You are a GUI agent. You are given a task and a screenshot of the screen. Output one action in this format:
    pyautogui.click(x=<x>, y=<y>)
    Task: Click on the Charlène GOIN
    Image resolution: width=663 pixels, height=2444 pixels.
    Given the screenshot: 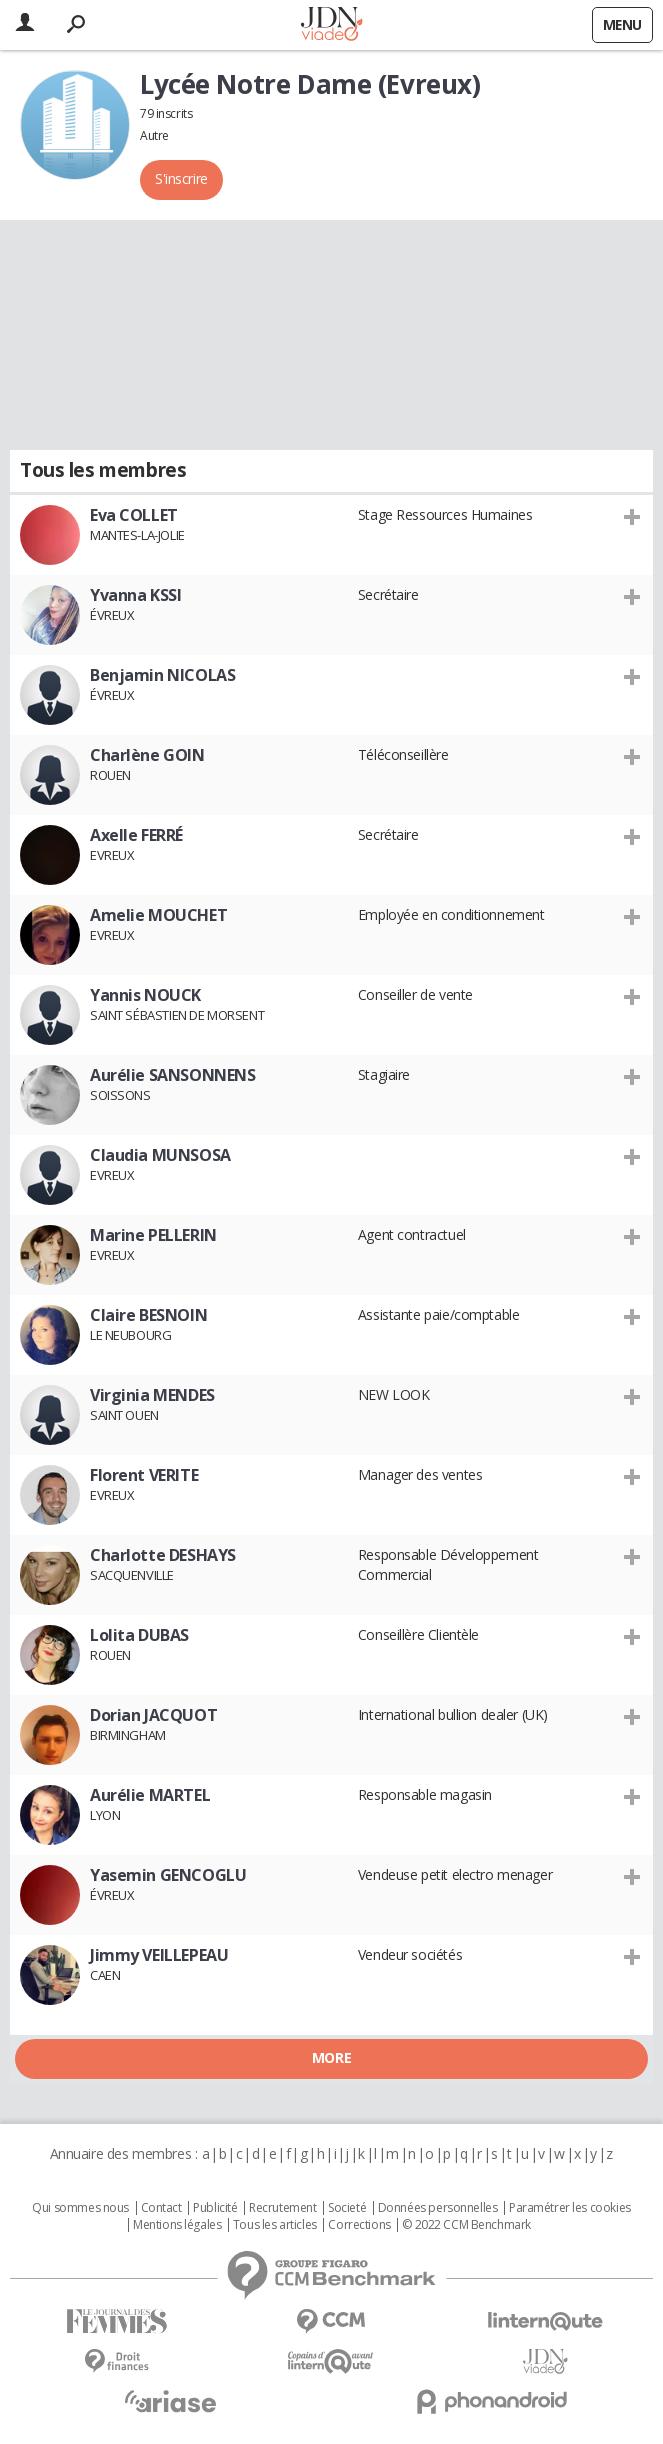 What is the action you would take?
    pyautogui.click(x=147, y=755)
    